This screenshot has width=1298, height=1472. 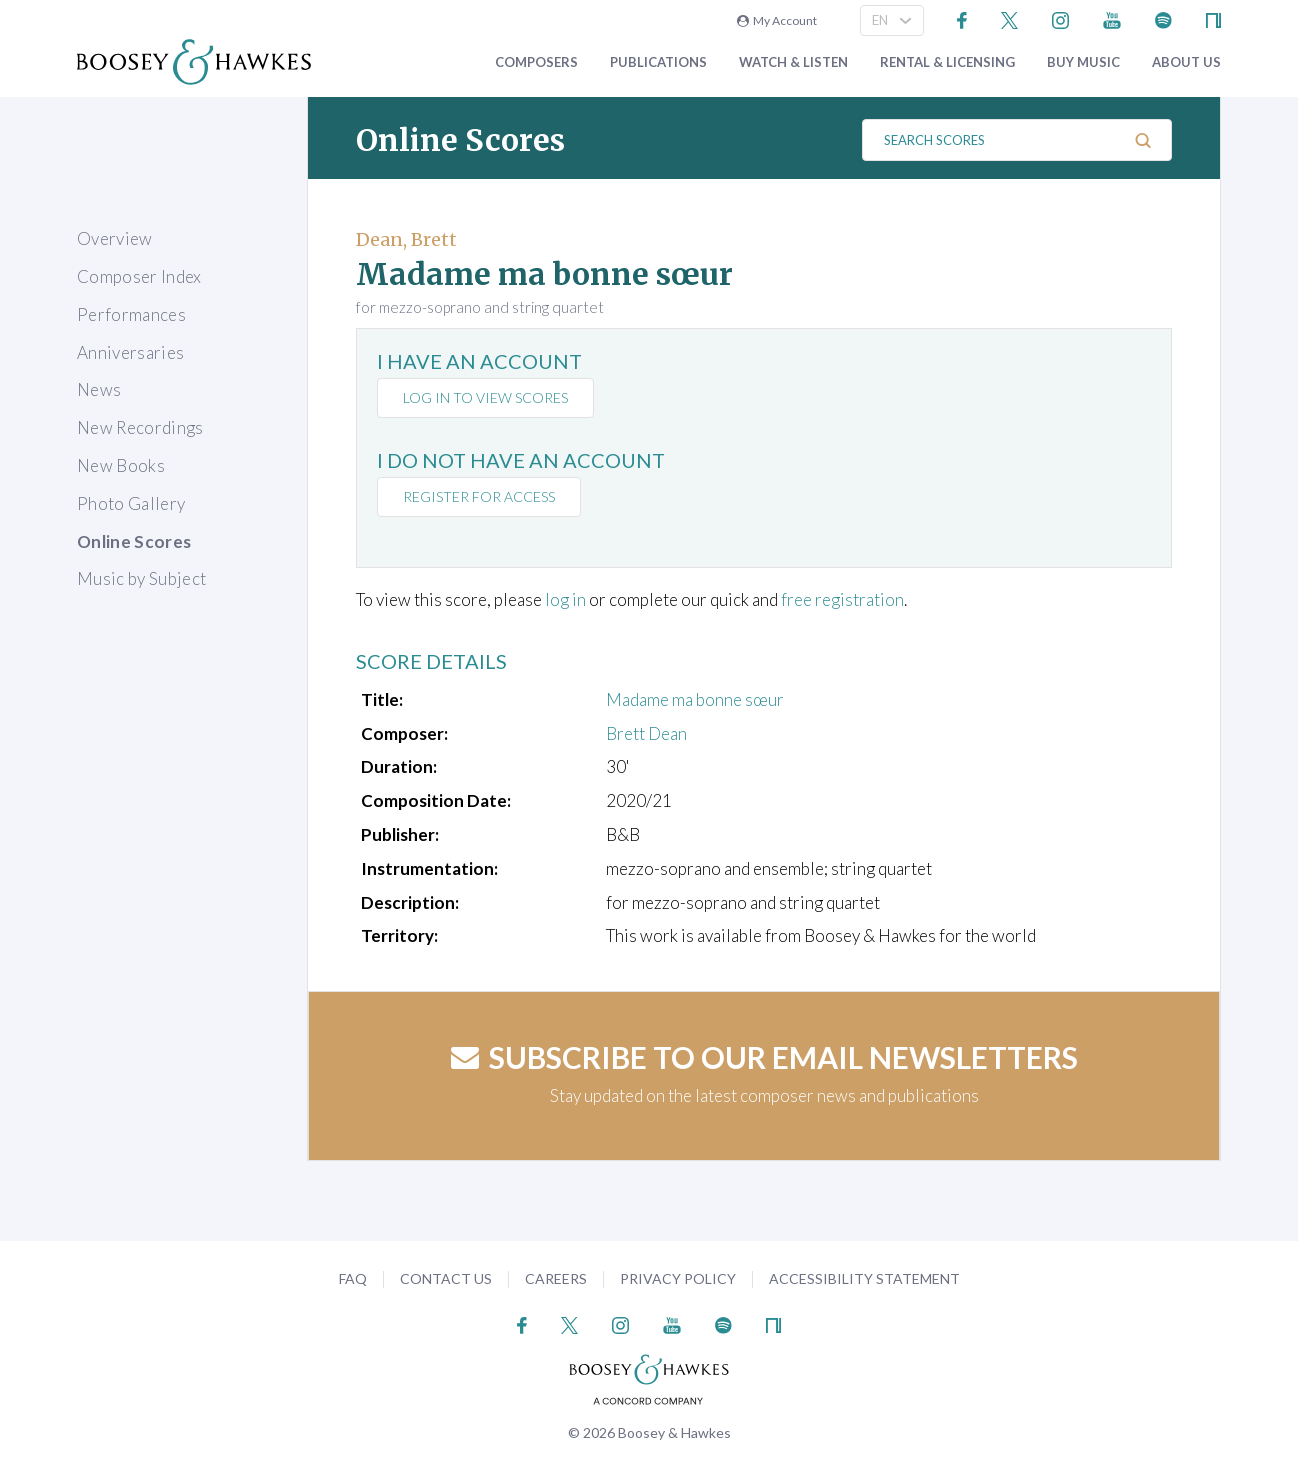 I want to click on Anniversaries, so click(x=130, y=352).